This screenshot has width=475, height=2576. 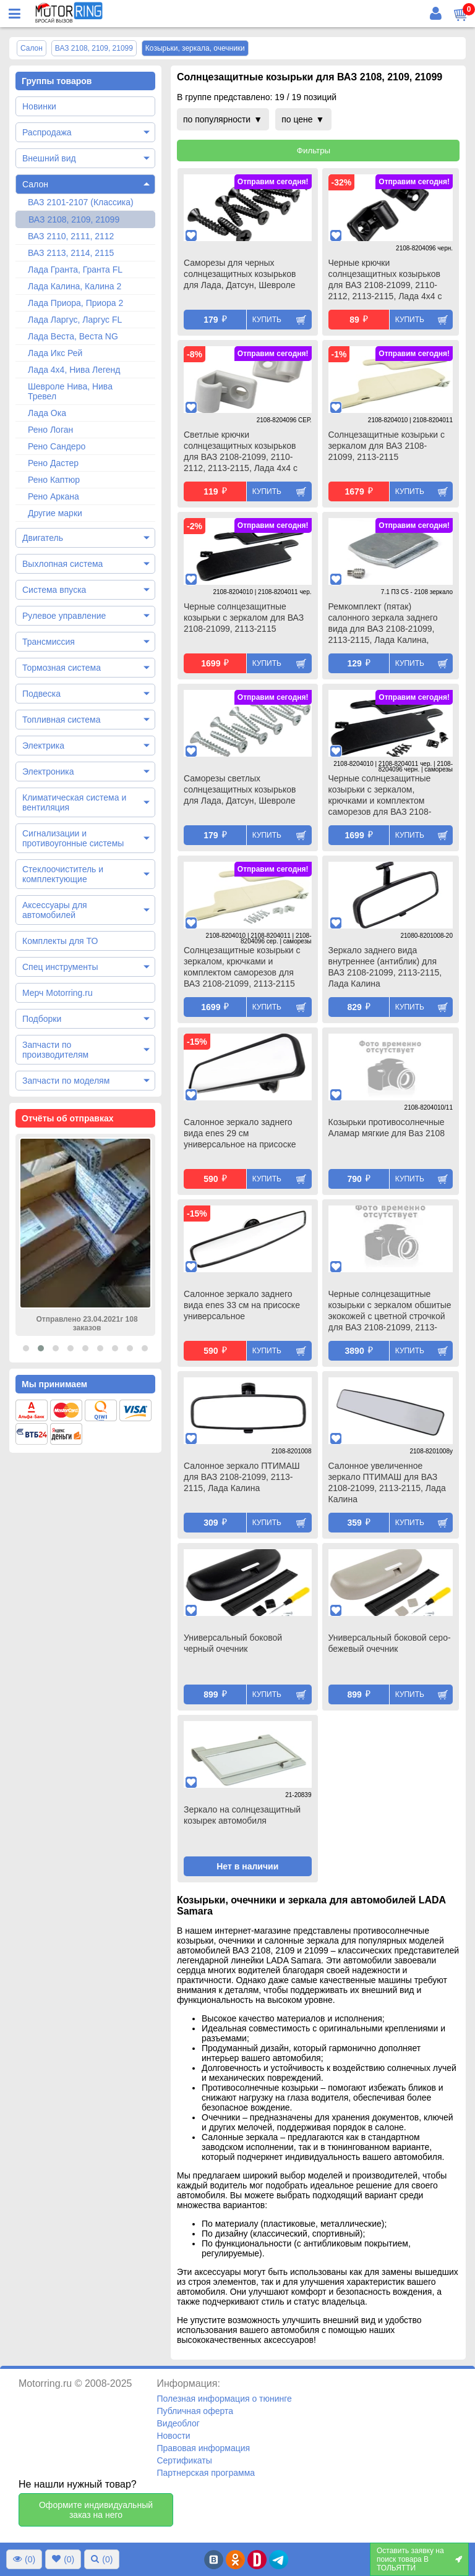 What do you see at coordinates (240, 789) in the screenshot?
I see `Саморезы светлых солнцезащитных козырьков для Лада, Датсун, Шевроле` at bounding box center [240, 789].